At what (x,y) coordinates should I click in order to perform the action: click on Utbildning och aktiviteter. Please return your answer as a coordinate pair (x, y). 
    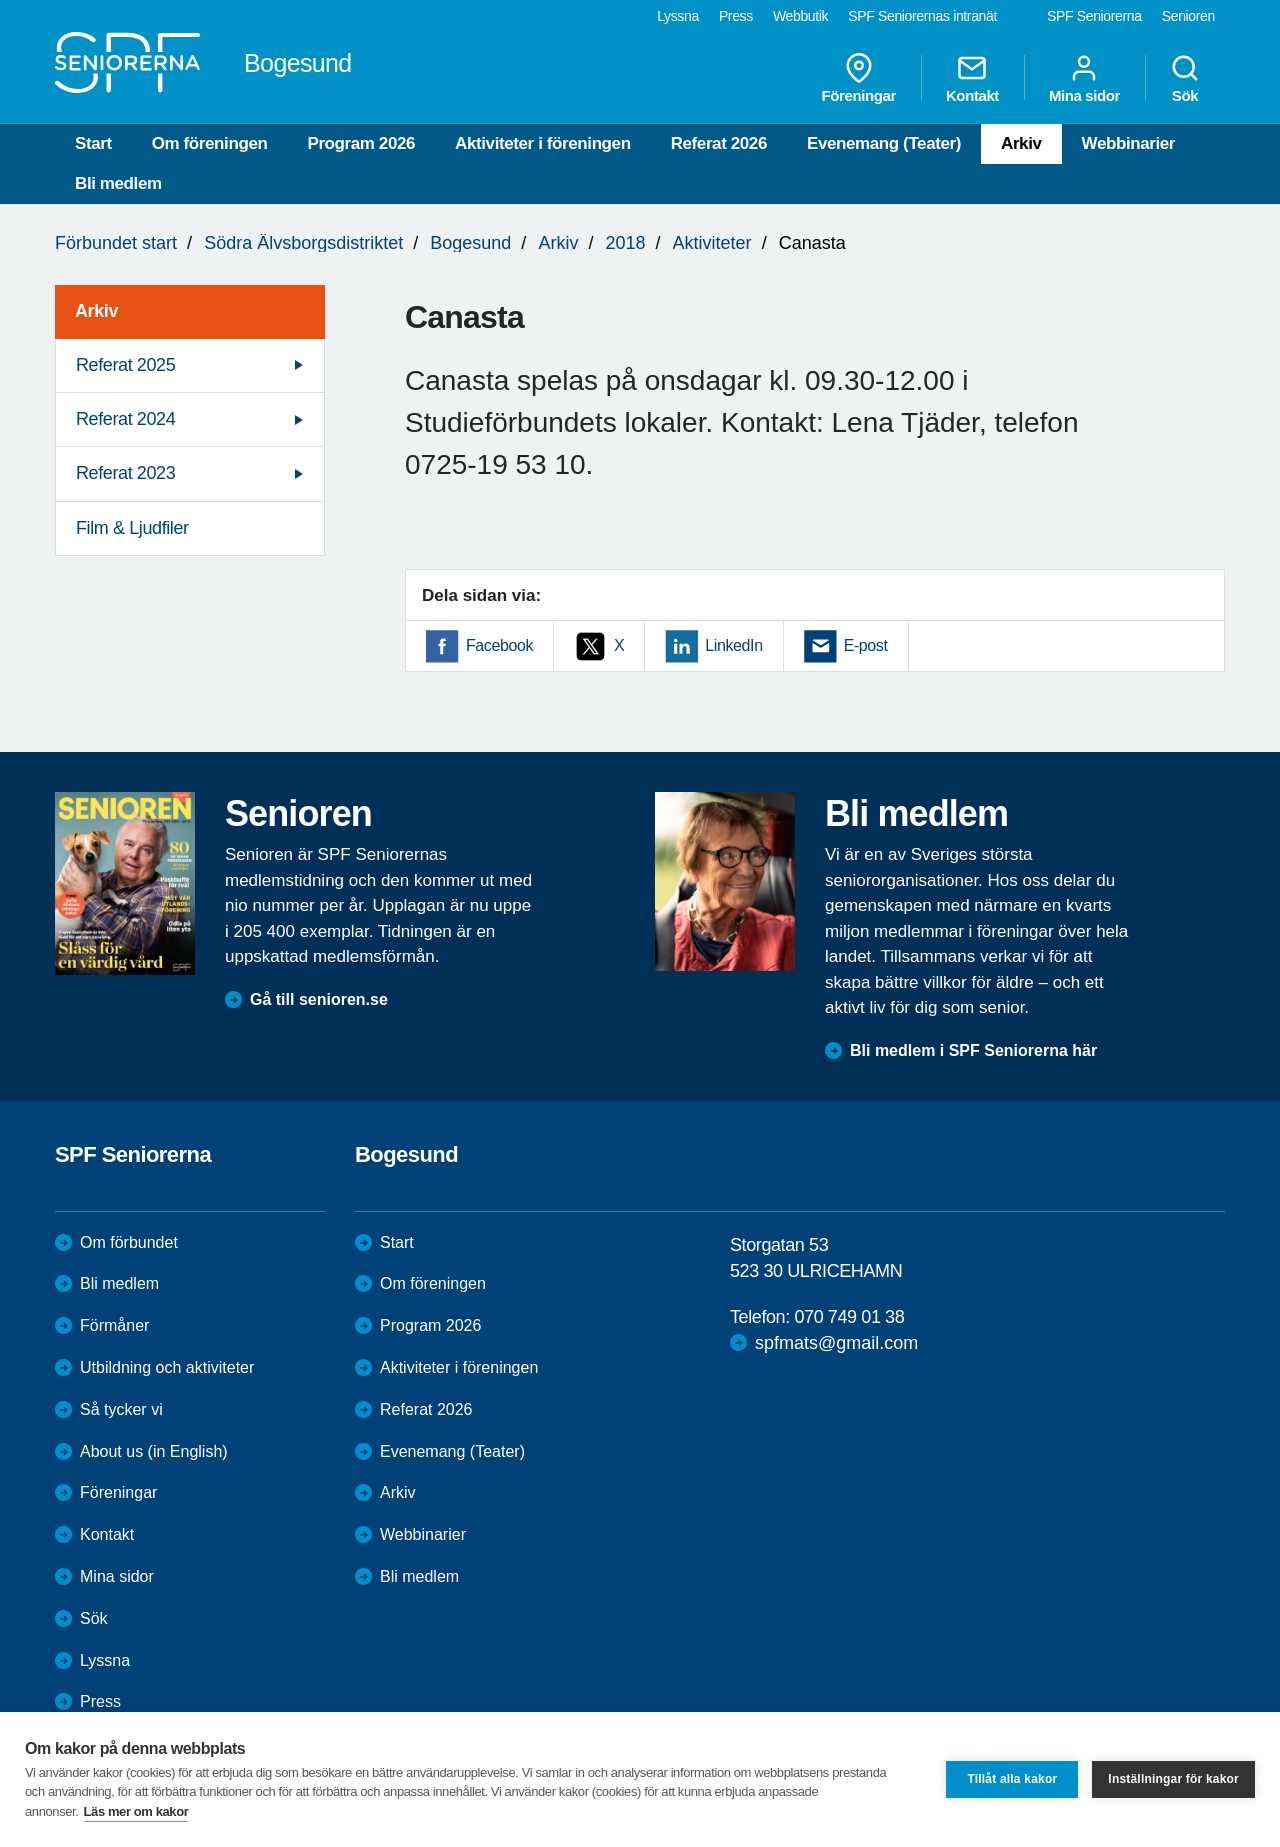
    Looking at the image, I should click on (167, 1367).